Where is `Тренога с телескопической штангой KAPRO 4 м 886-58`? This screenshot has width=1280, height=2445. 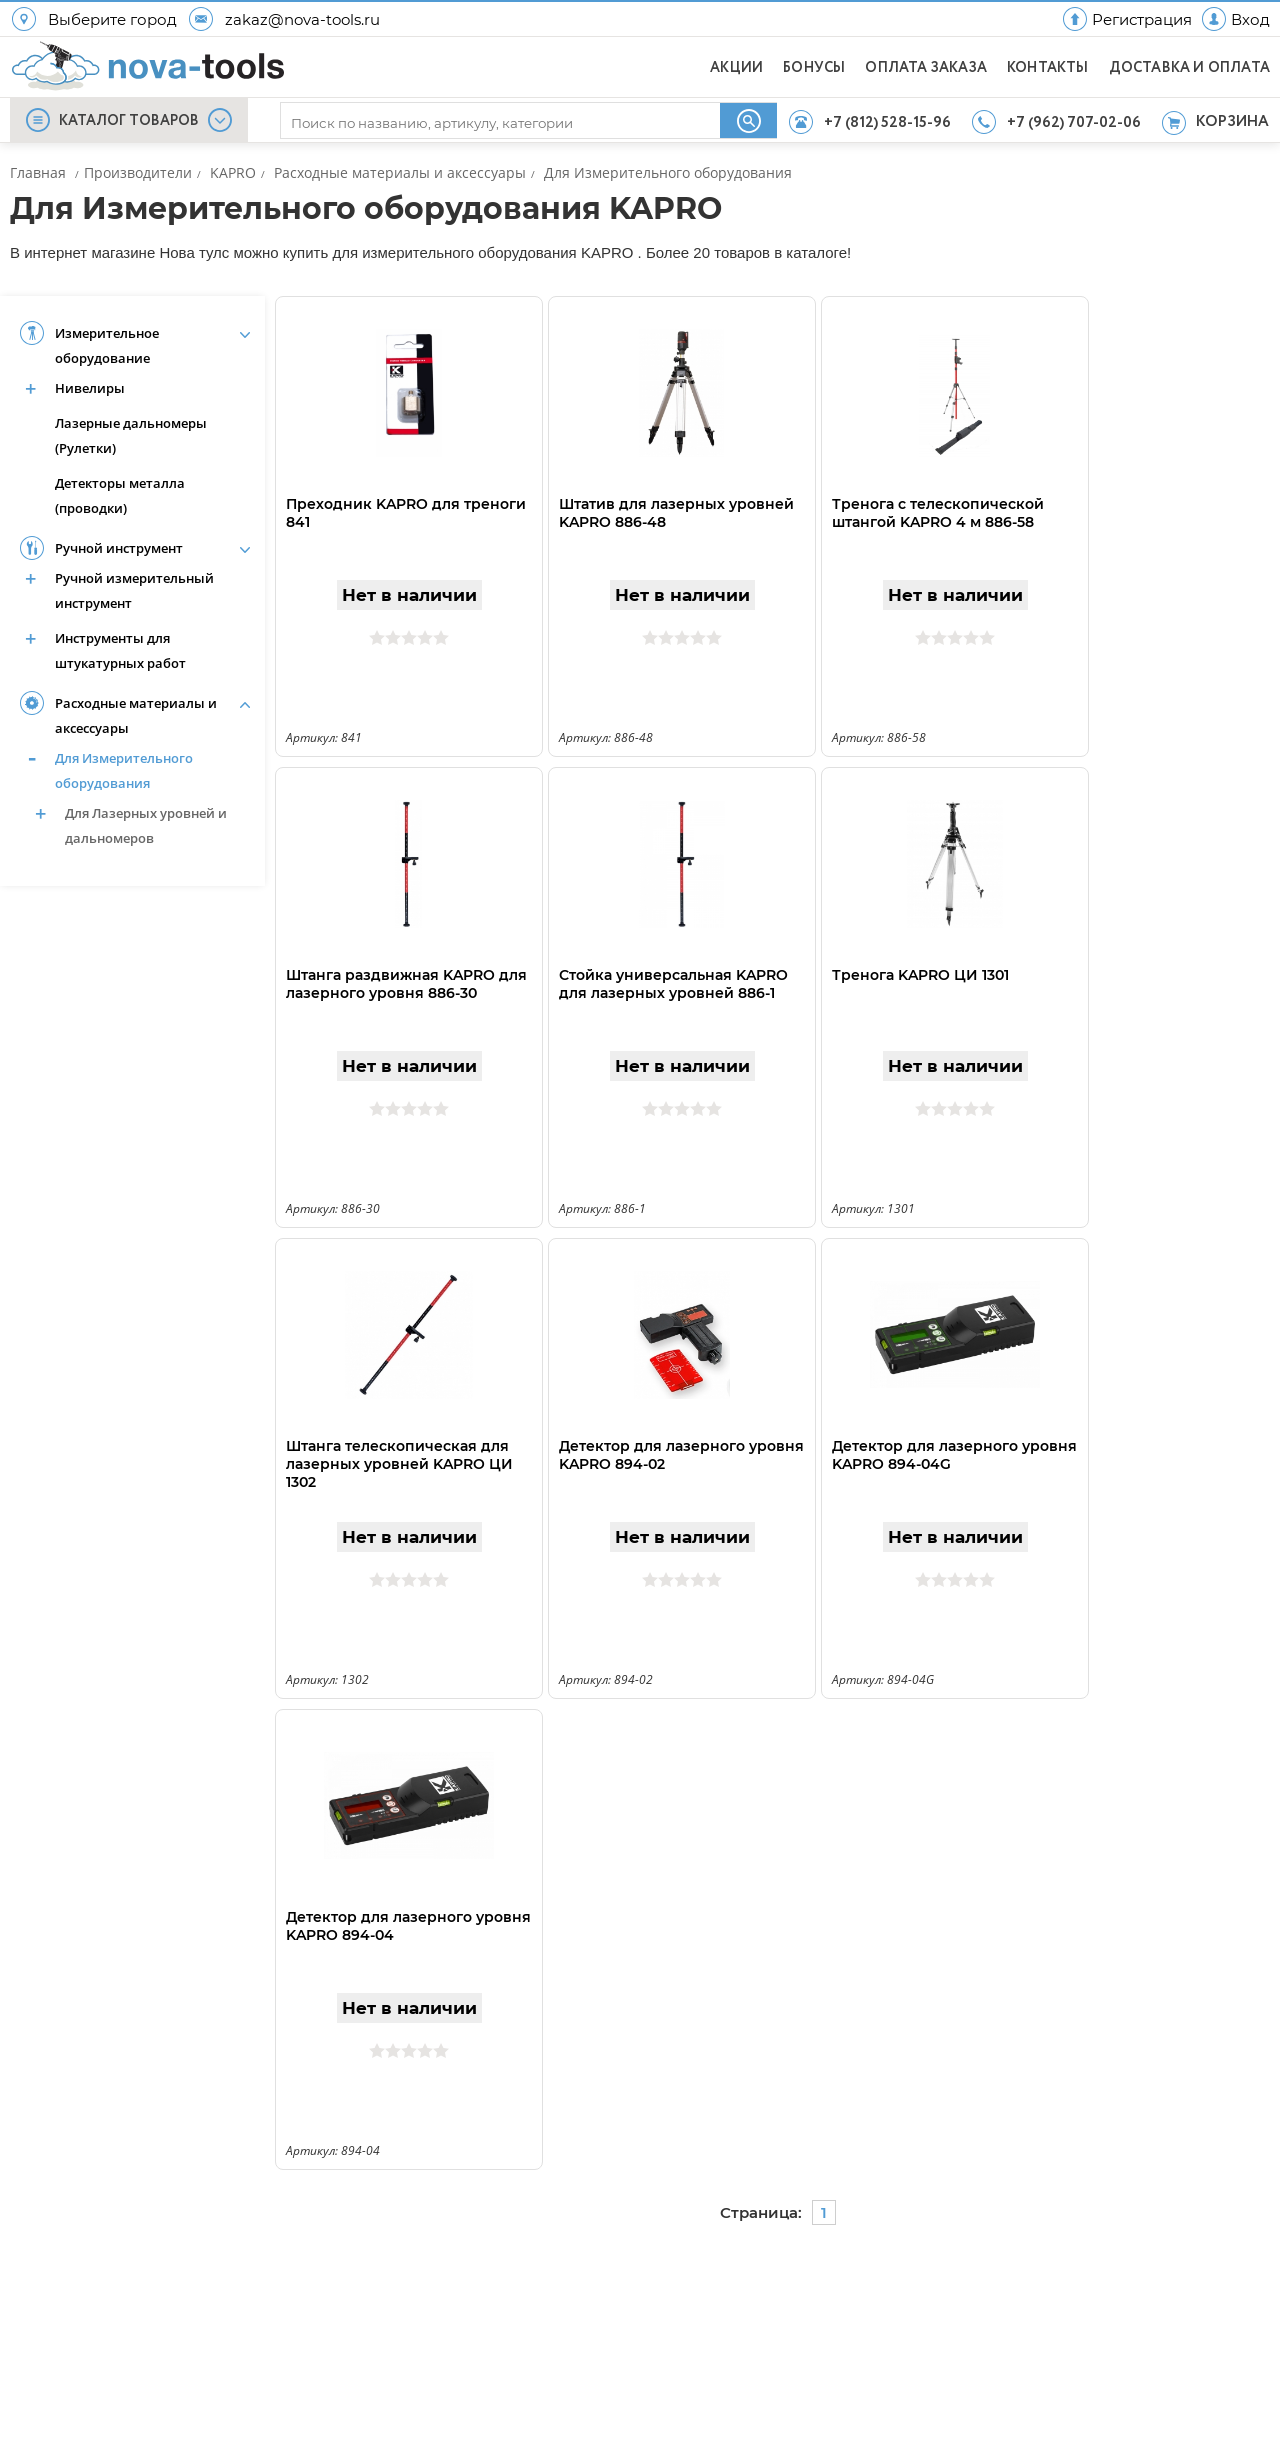 Тренога с телескопической штангой KAPRO 4 м 886-58 is located at coordinates (938, 513).